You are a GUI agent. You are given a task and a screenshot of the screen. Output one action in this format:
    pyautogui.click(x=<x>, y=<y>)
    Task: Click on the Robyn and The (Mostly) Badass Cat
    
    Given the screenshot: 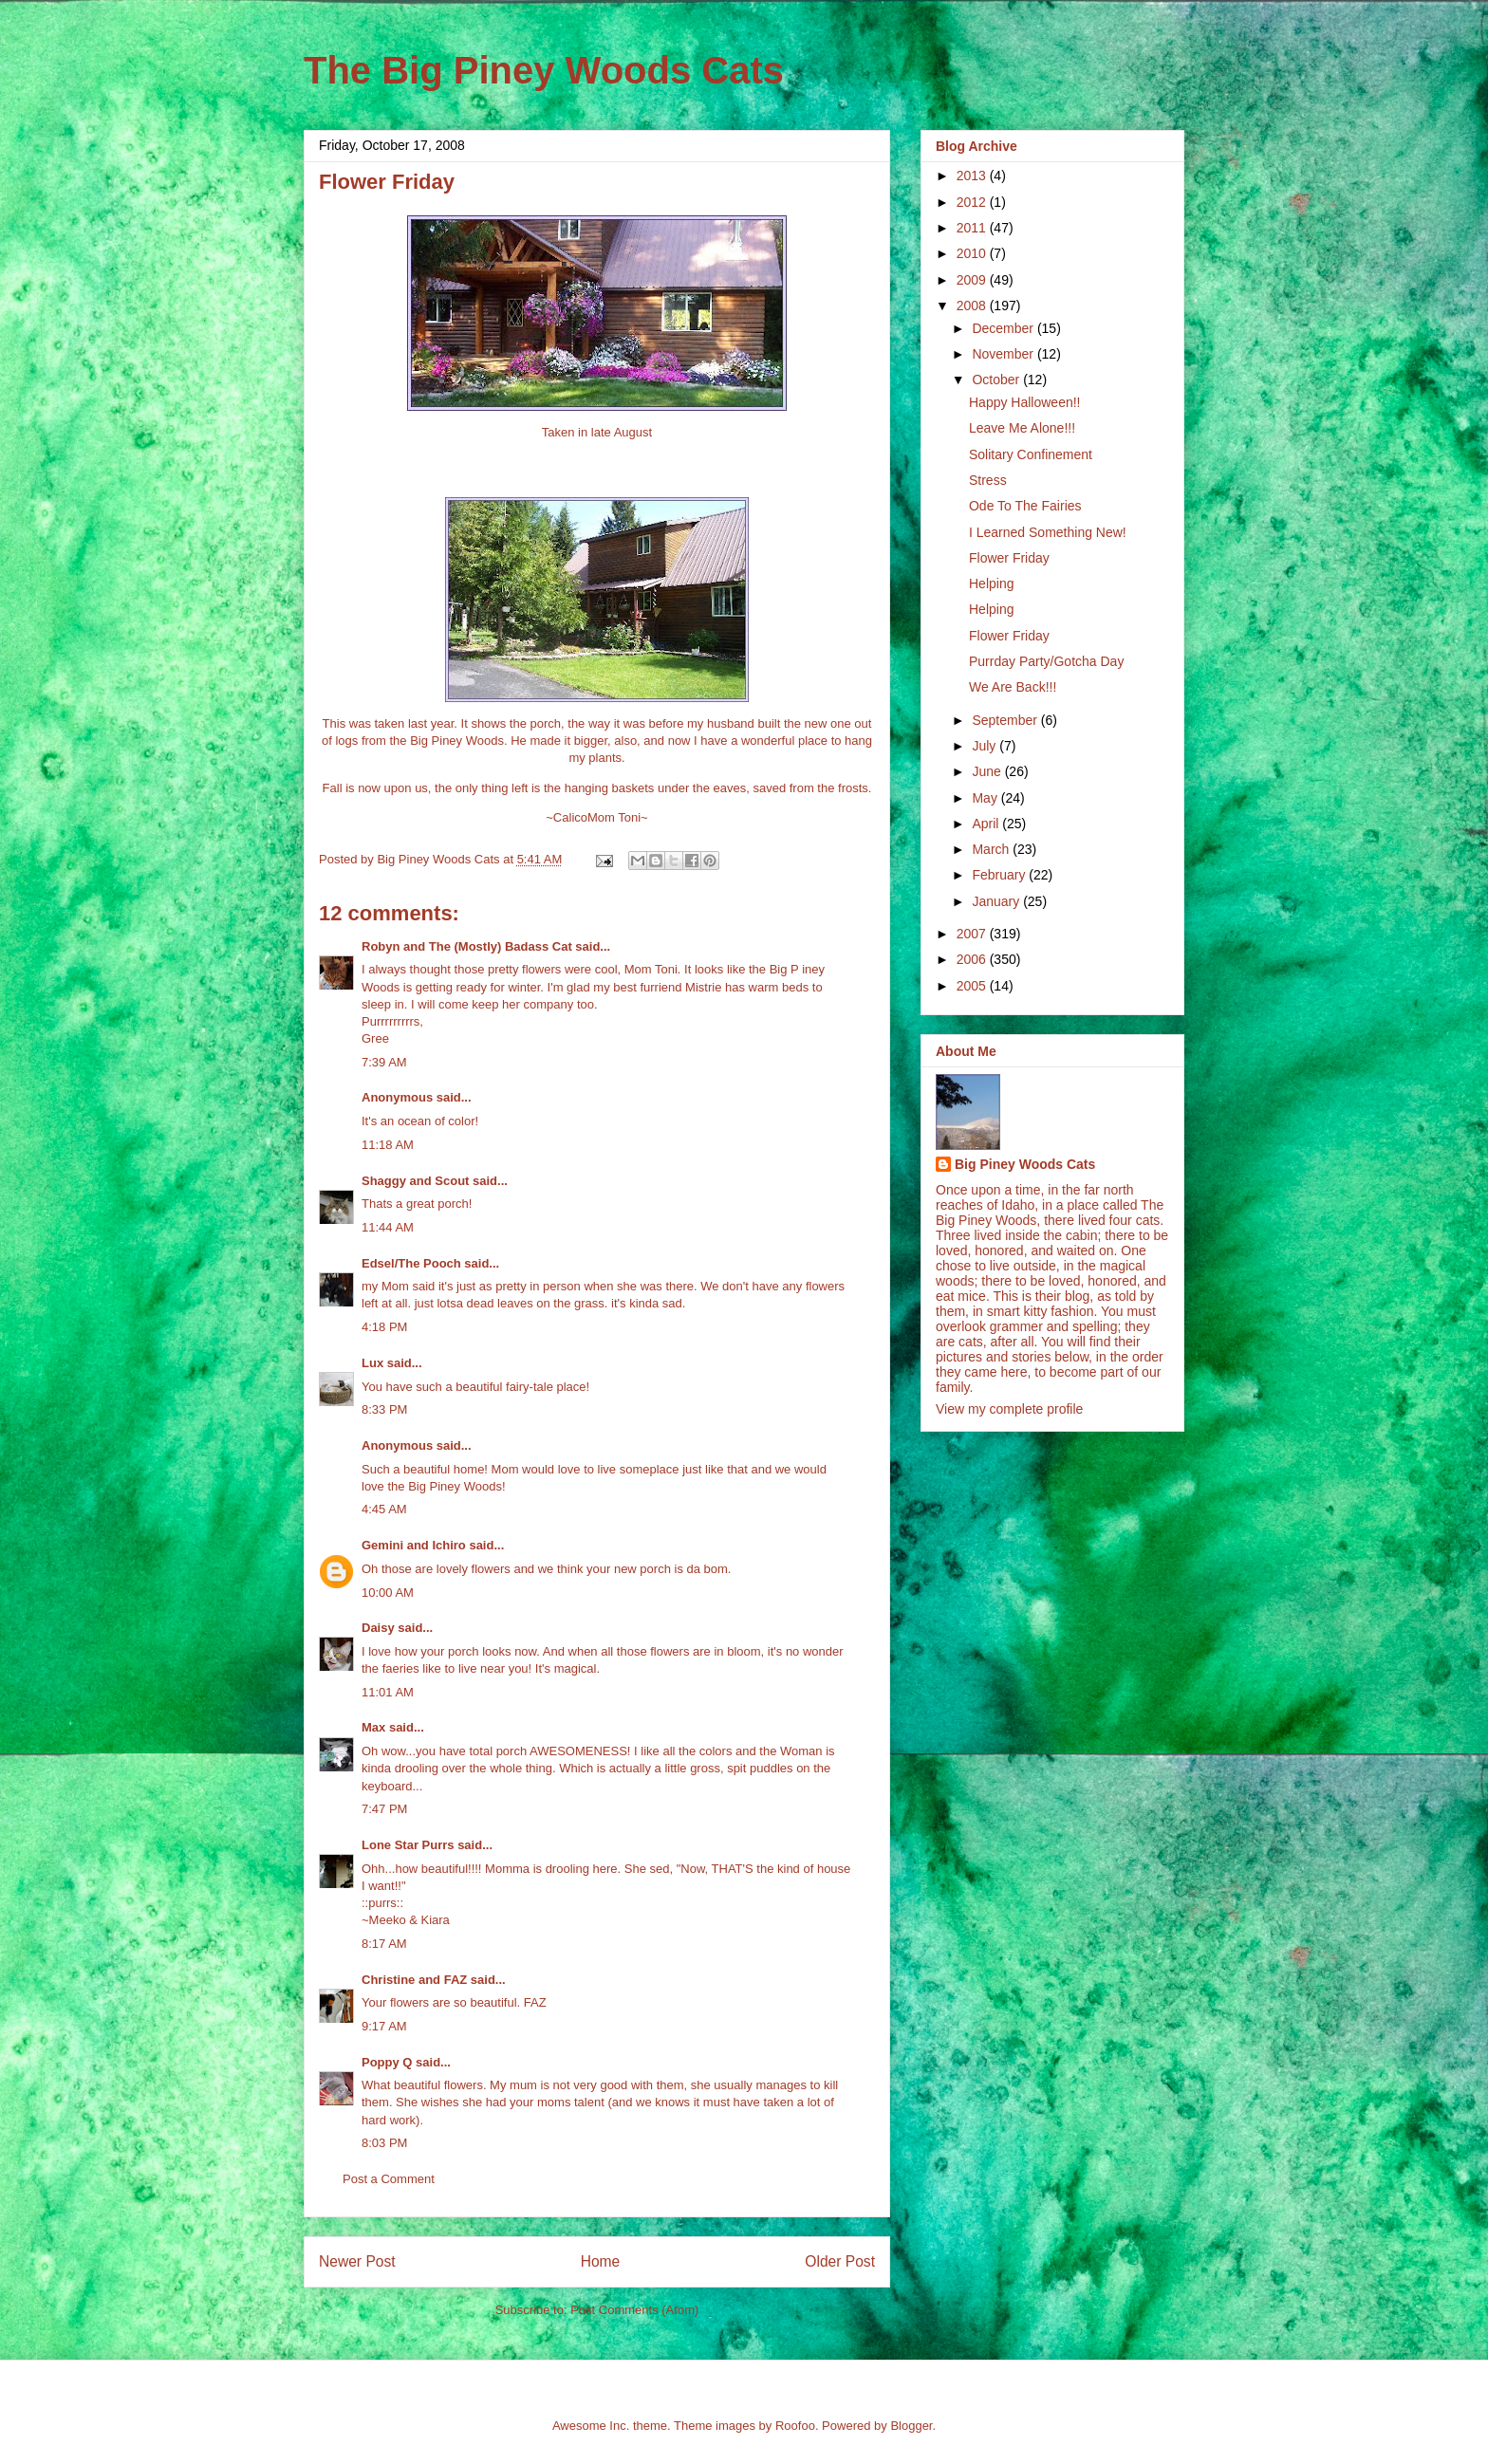 What is the action you would take?
    pyautogui.click(x=467, y=946)
    